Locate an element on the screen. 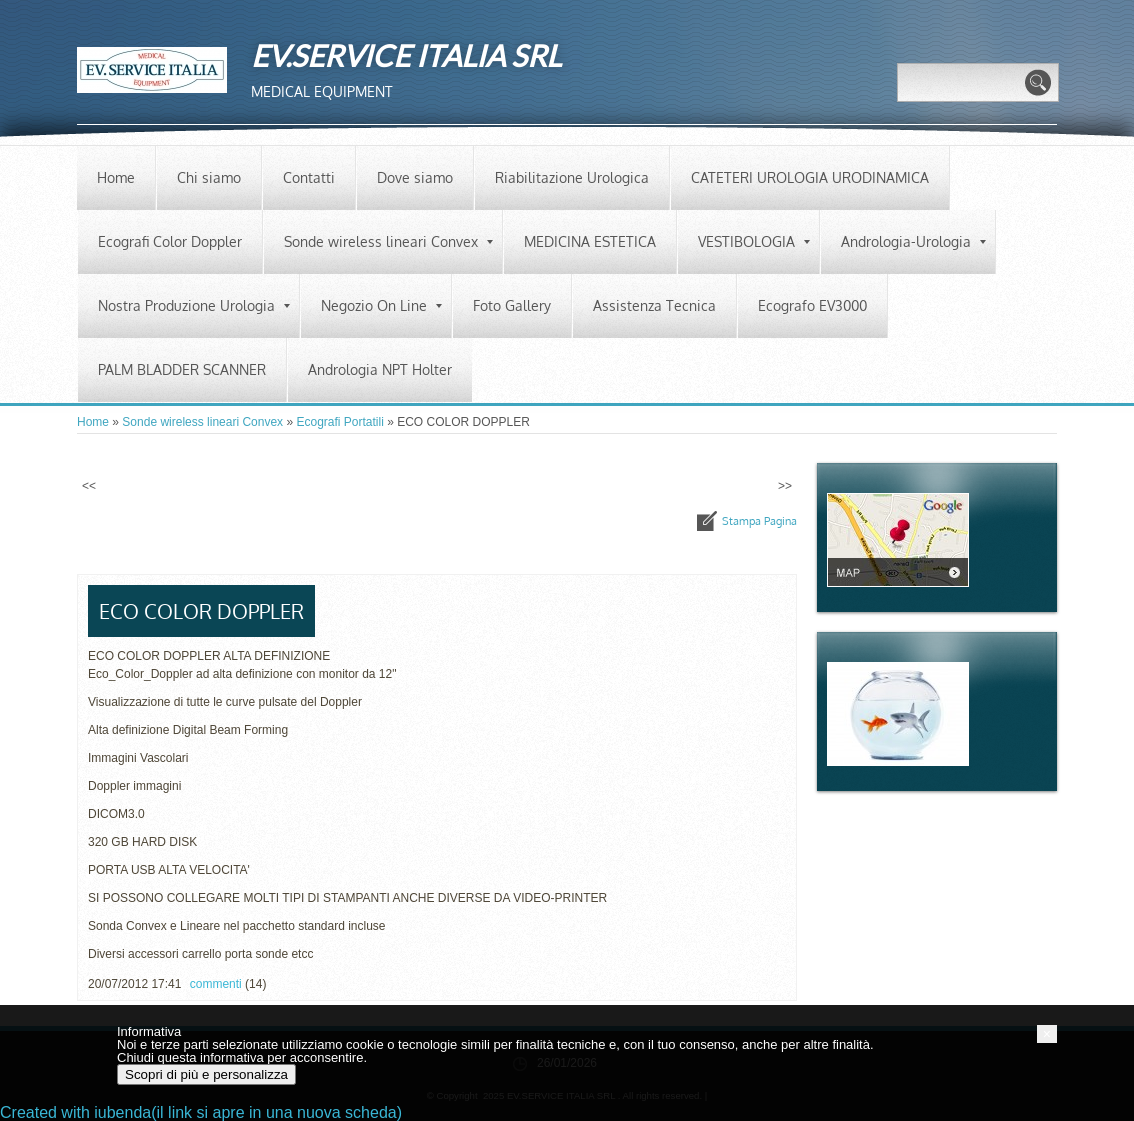 The width and height of the screenshot is (1134, 1121). VESTIBOLOGIA is located at coordinates (754, 241).